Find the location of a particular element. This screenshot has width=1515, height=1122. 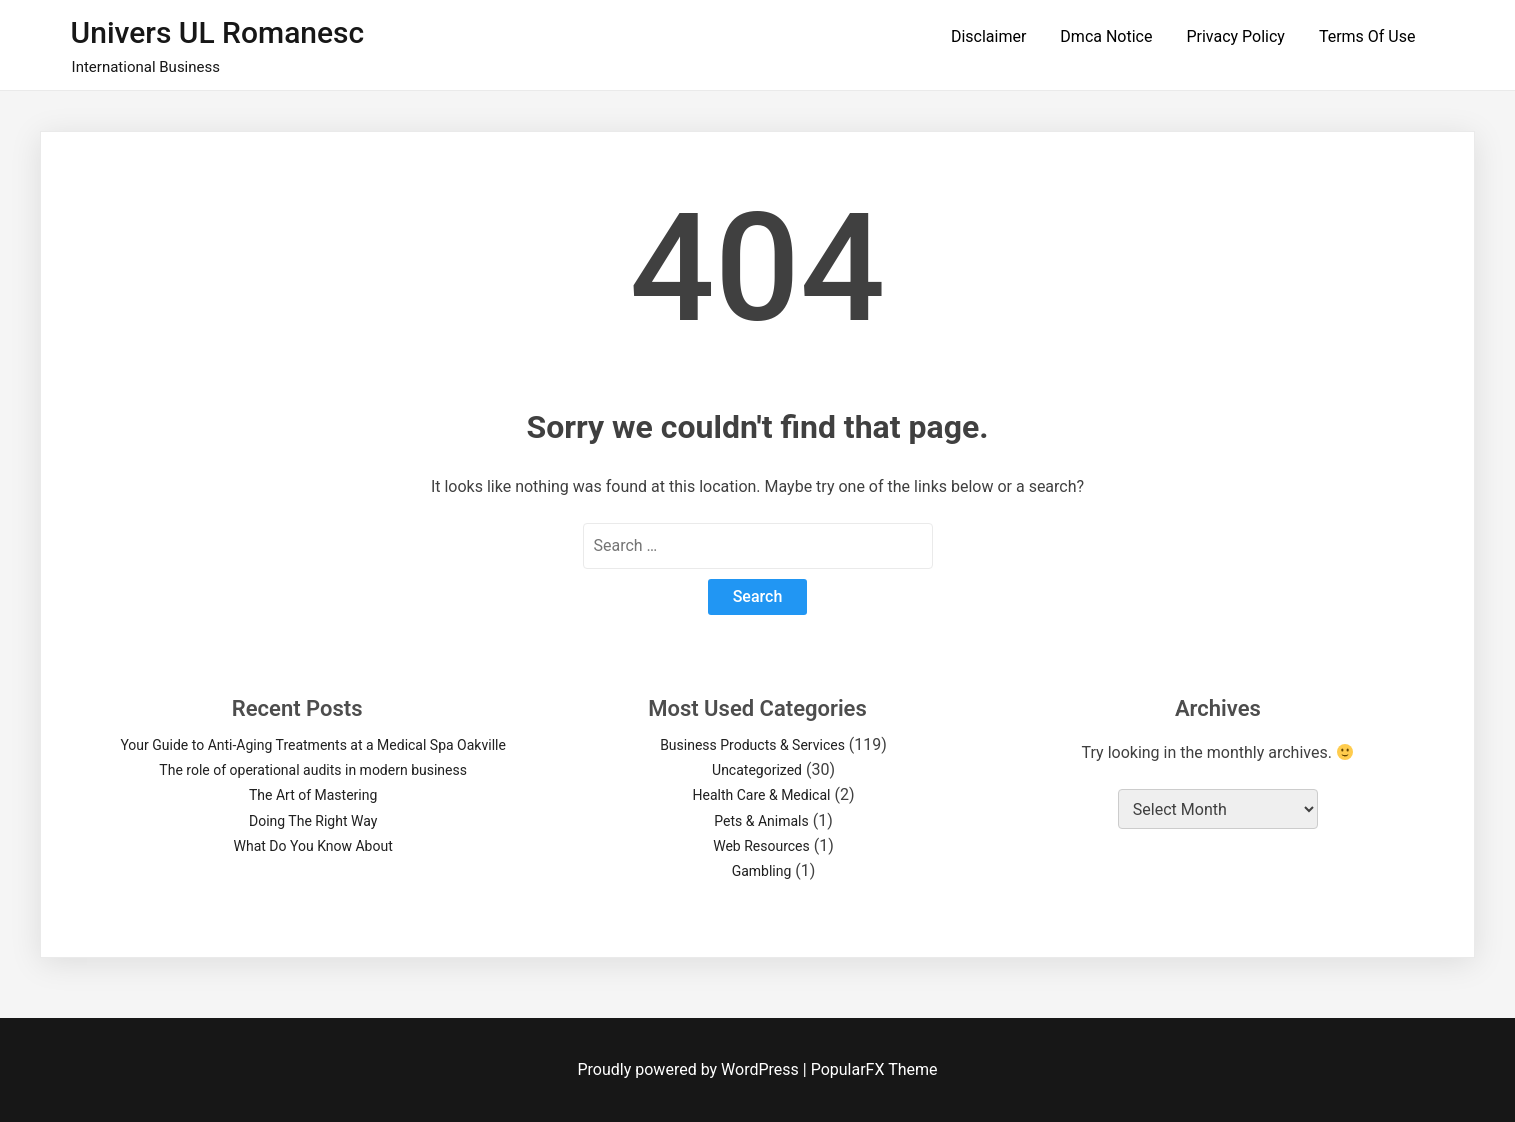

Privacy Policy is located at coordinates (1235, 36).